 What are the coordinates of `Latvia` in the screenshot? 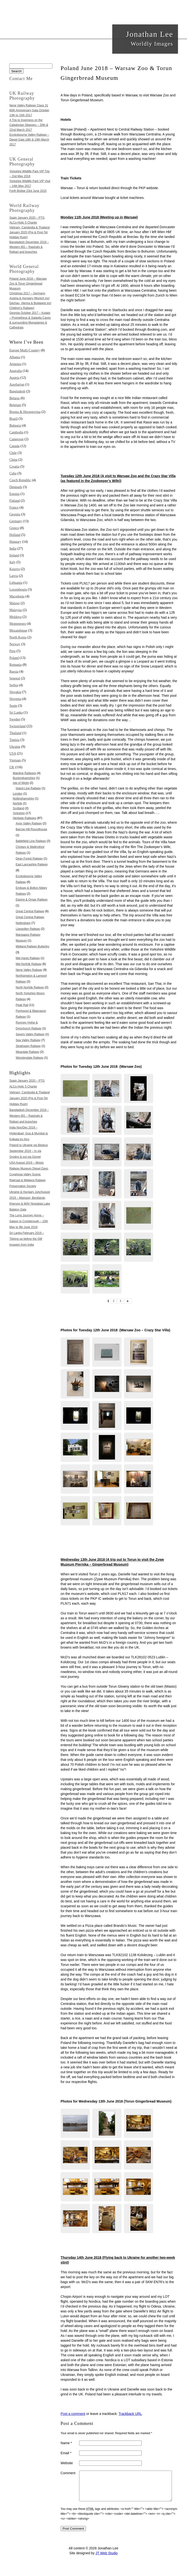 It's located at (13, 576).